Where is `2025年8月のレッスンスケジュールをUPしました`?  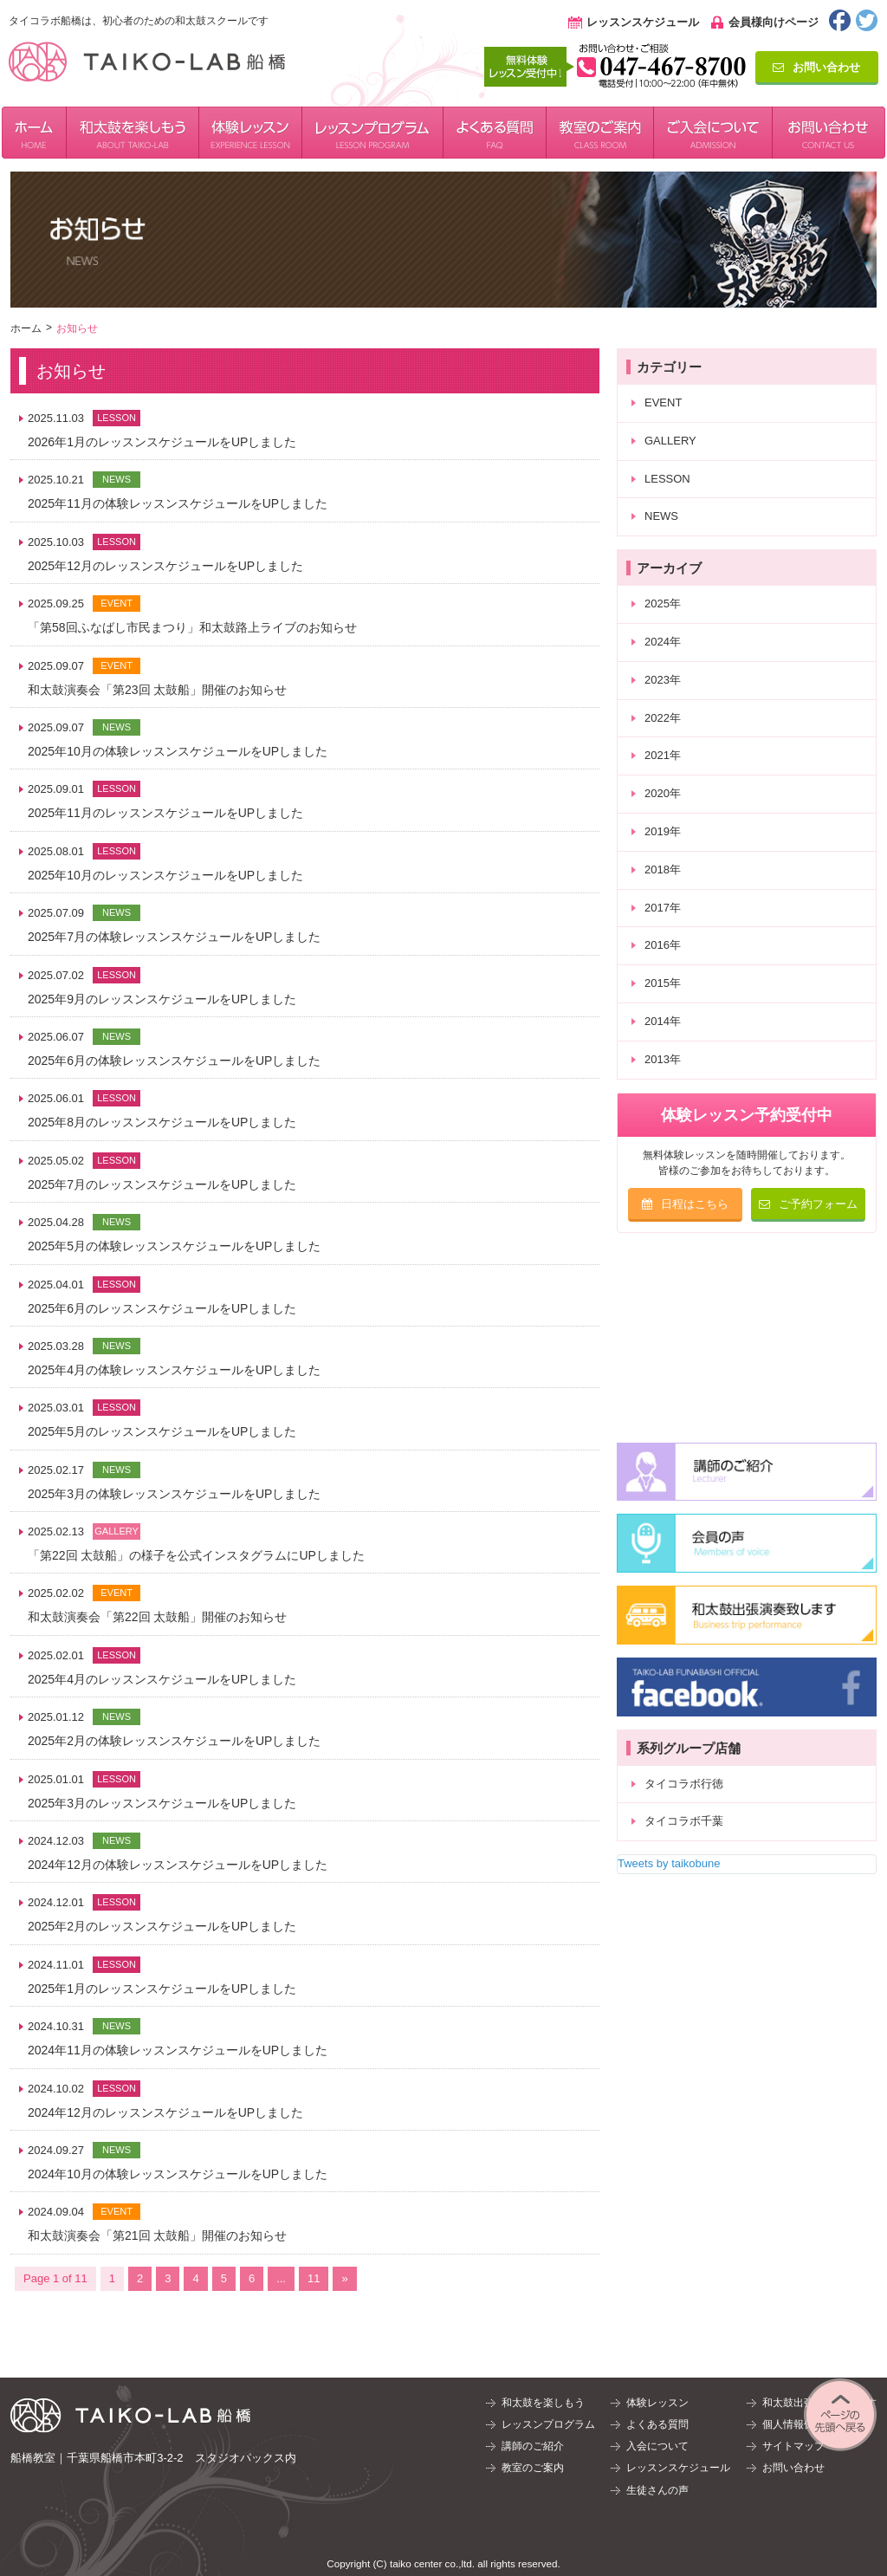
2025年8月のレッスンスケジュールをUPしました is located at coordinates (162, 1122).